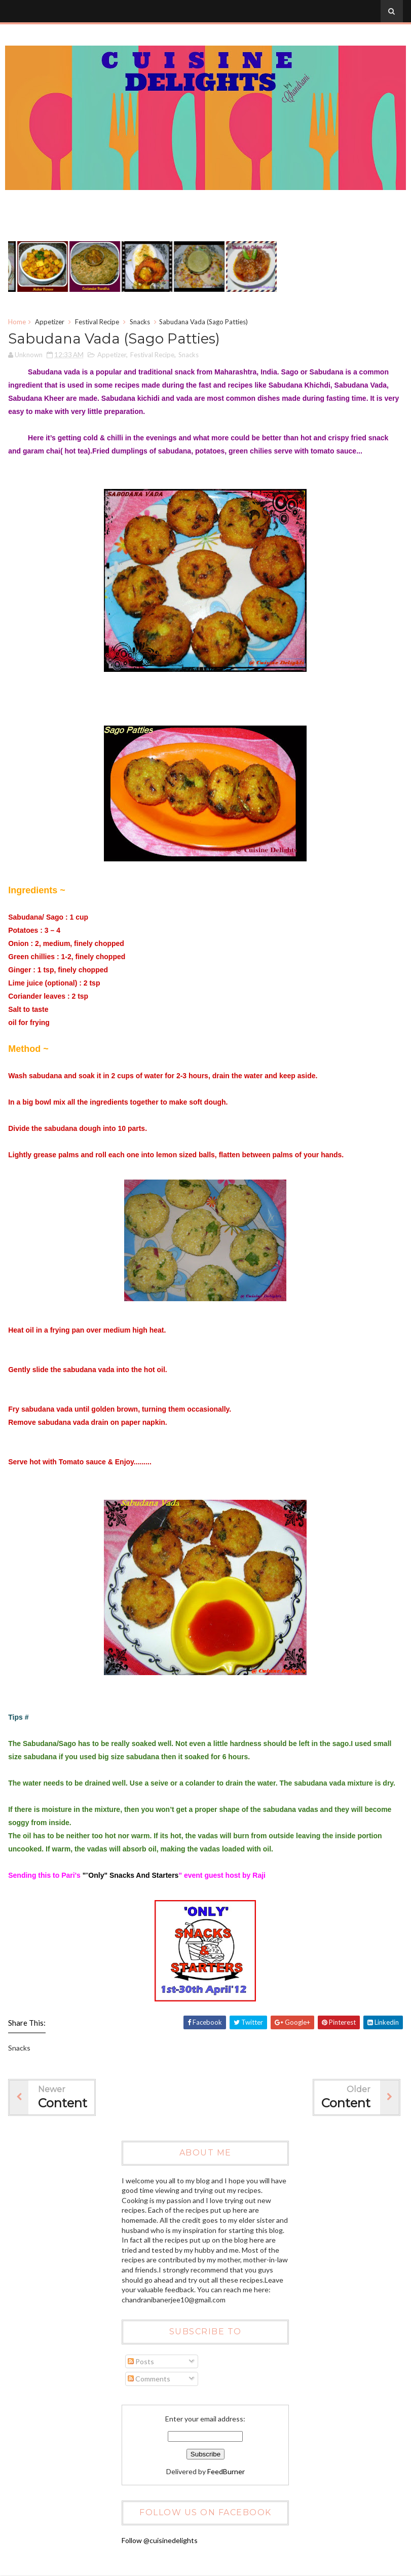 The height and width of the screenshot is (2576, 411). Describe the element at coordinates (140, 322) in the screenshot. I see `Snacks` at that location.